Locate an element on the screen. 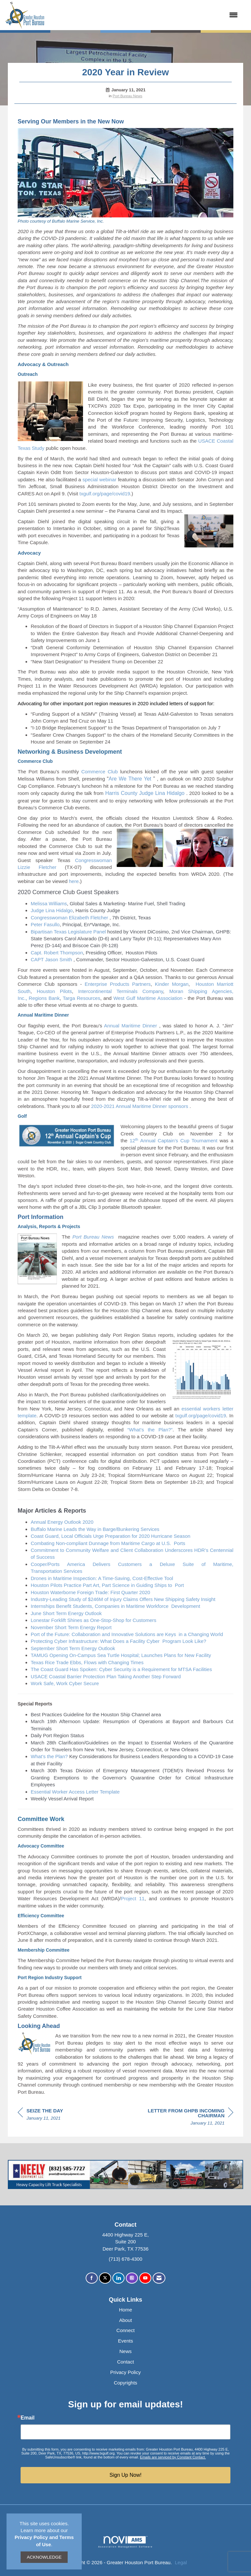 Image resolution: width=251 pixels, height=2576 pixels. Work Safe, Work Cyber Secure is located at coordinates (65, 1683).